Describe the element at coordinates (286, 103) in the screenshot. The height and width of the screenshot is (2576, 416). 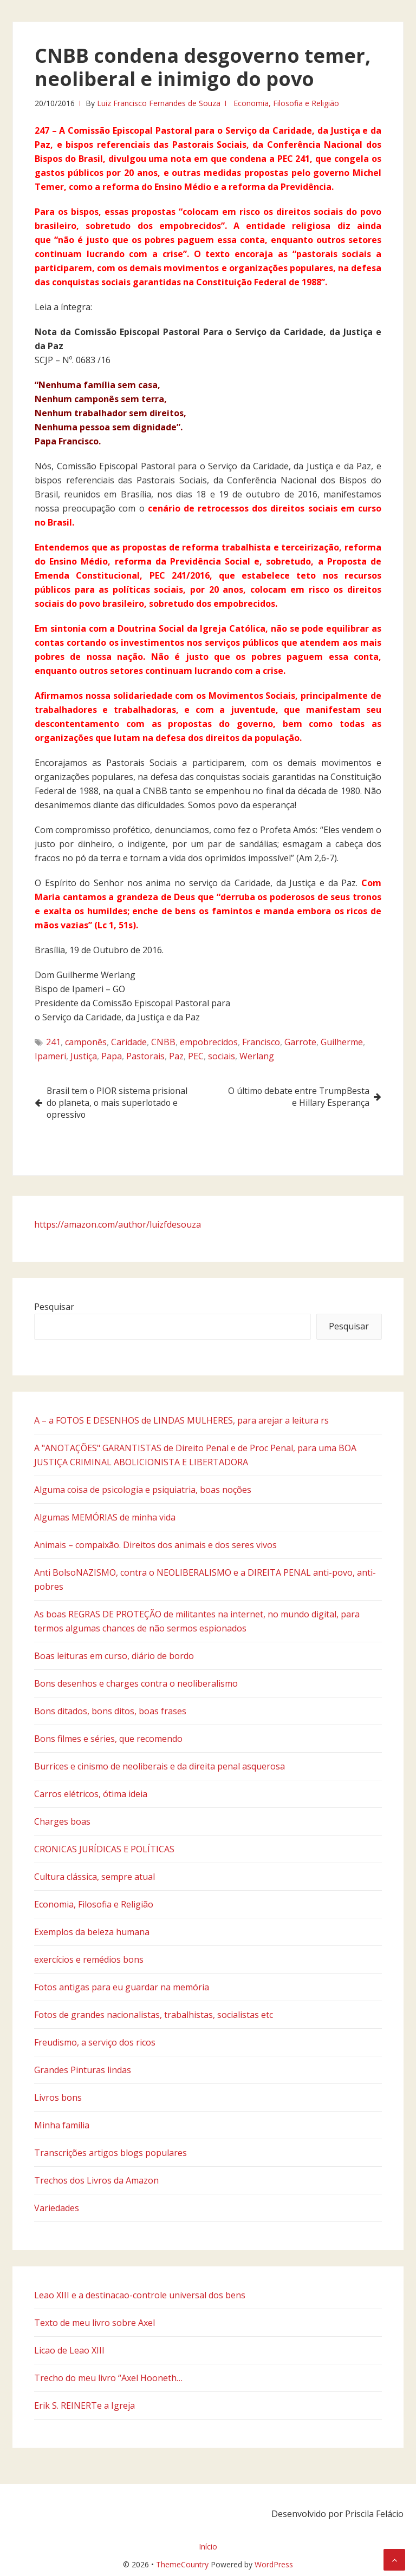
I see `Economia, Filosofia e Religião` at that location.